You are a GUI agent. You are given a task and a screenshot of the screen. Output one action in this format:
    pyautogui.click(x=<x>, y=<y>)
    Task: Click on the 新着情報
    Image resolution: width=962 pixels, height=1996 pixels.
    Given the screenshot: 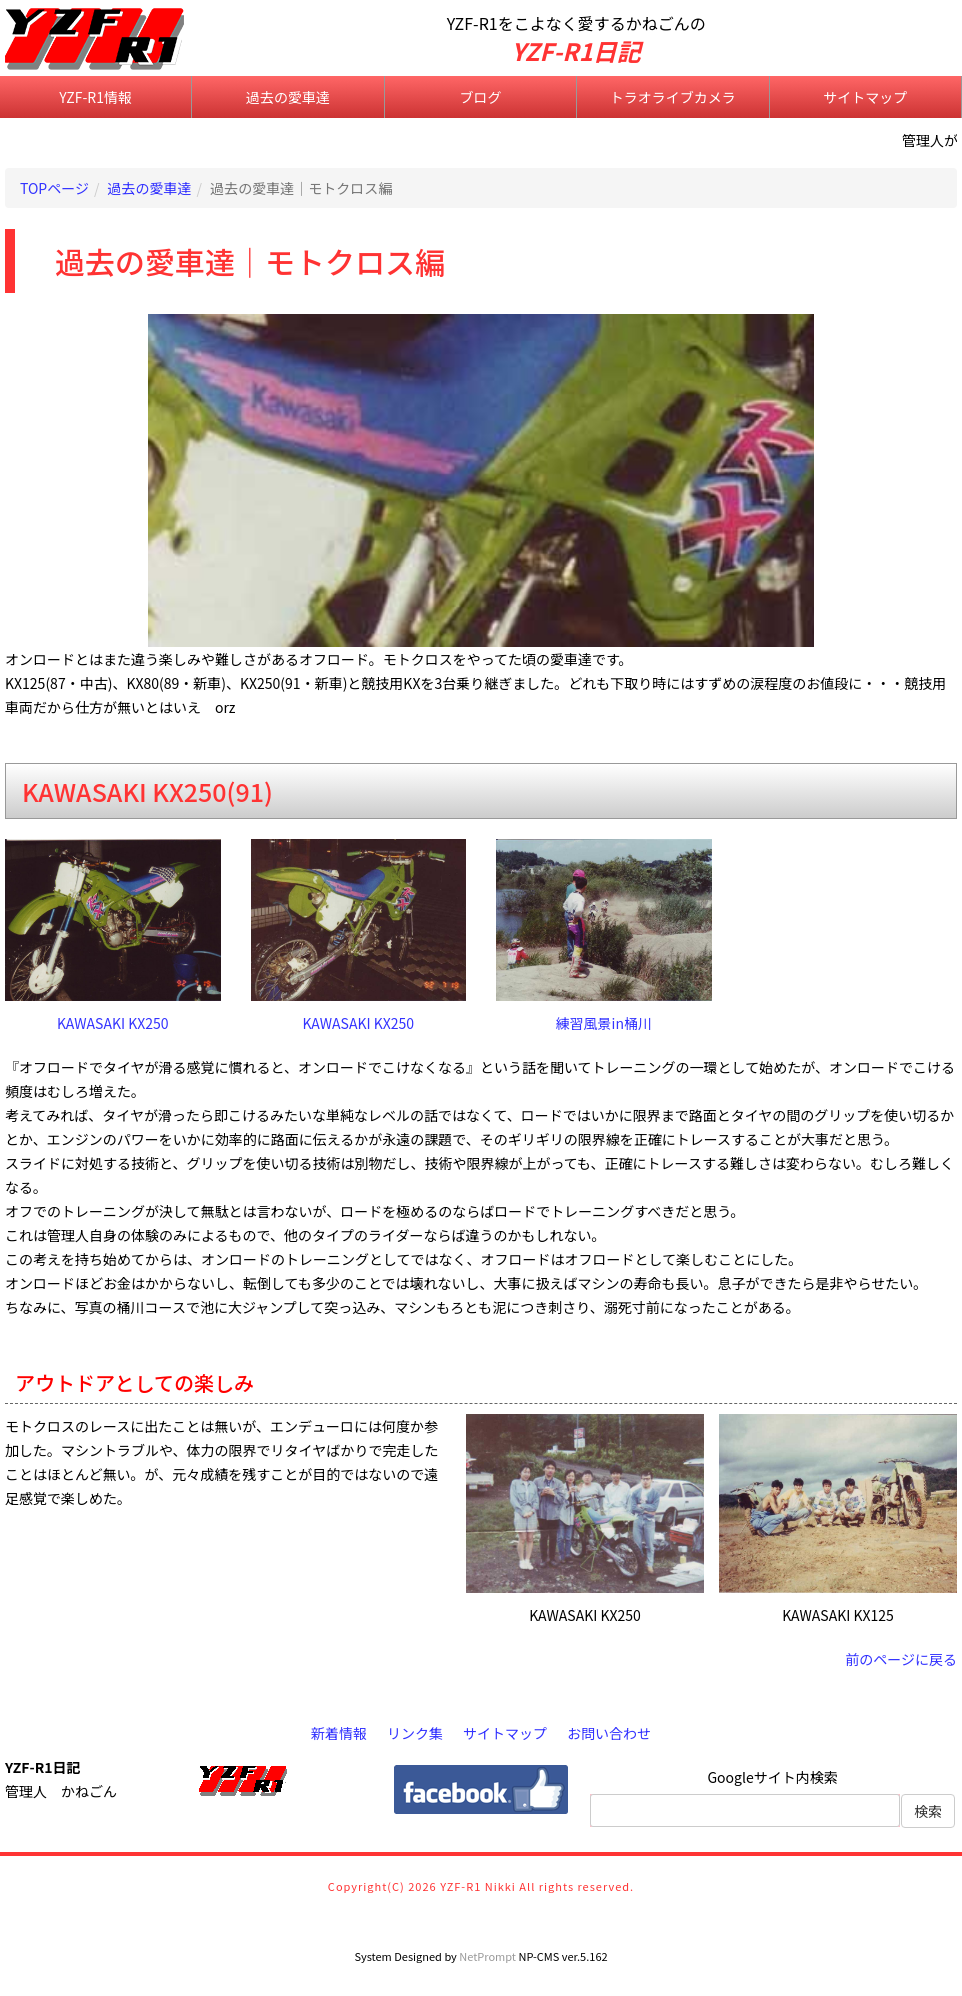 What is the action you would take?
    pyautogui.click(x=339, y=1733)
    